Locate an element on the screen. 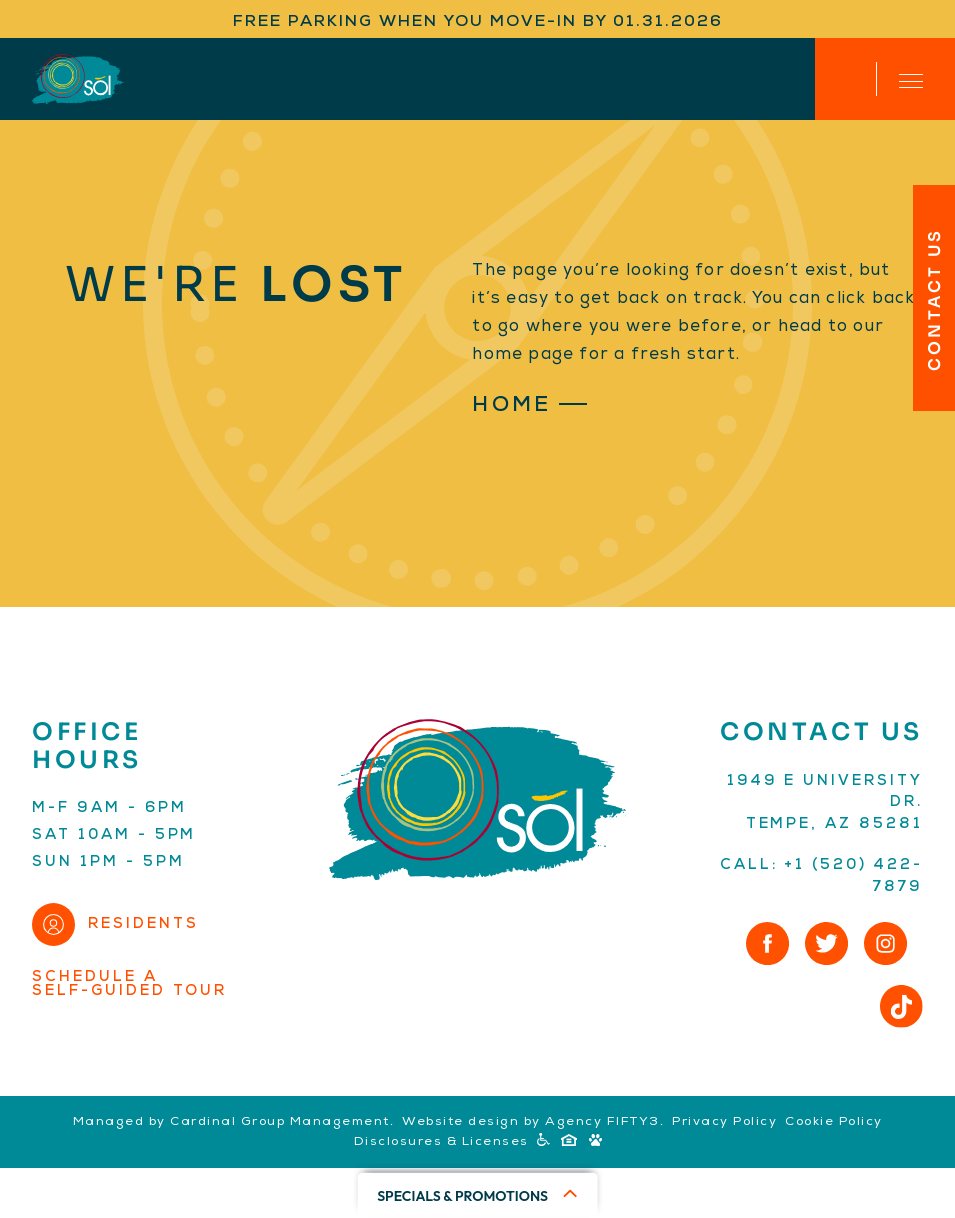 The height and width of the screenshot is (1218, 955). Apply is located at coordinates (727, 79).